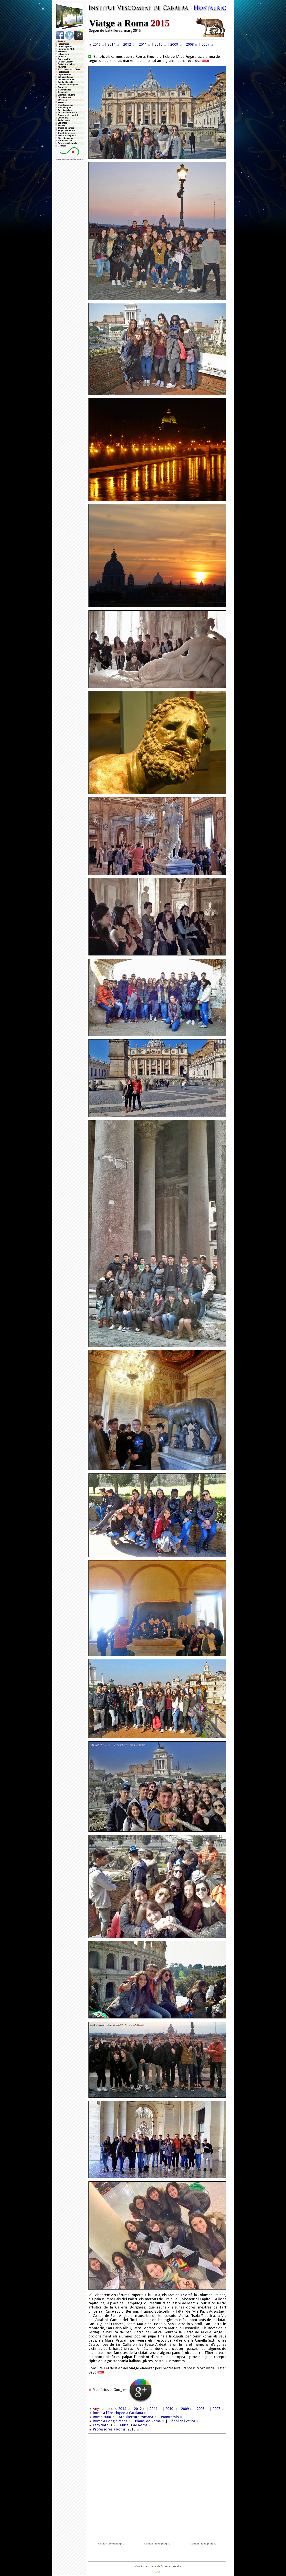 The width and height of the screenshot is (286, 2576). Describe the element at coordinates (61, 92) in the screenshot. I see `Tecnologia` at that location.